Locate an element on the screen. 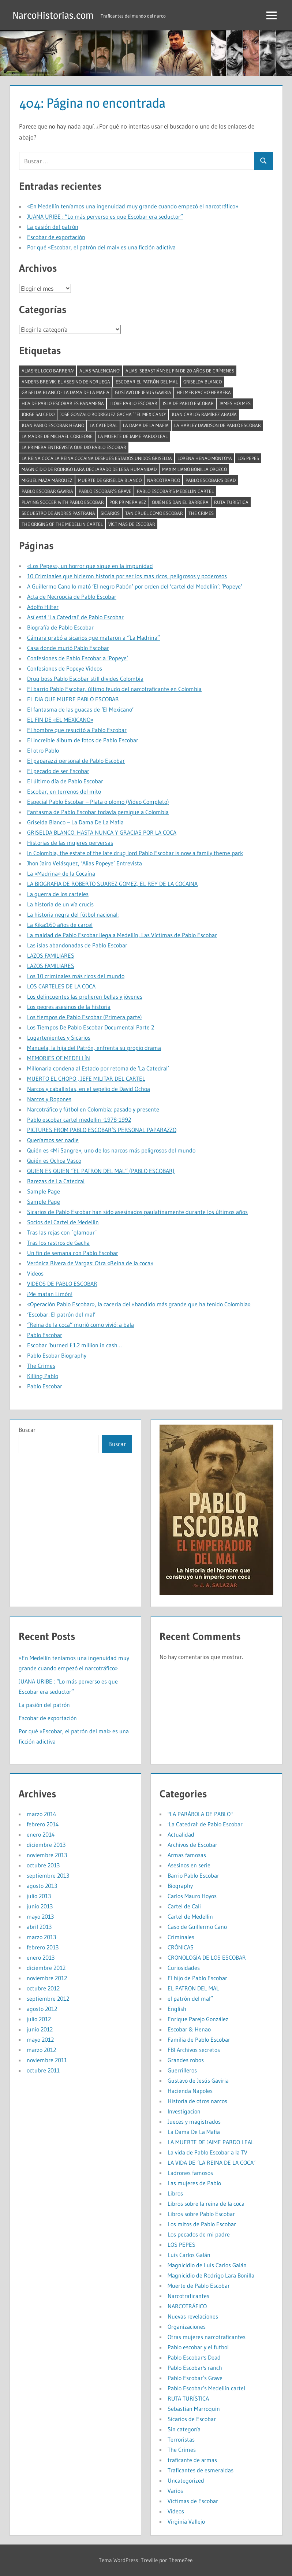 The width and height of the screenshot is (292, 2576). Verónica Rivera de Vargas: Otra «Reina de la coca» is located at coordinates (90, 1263).